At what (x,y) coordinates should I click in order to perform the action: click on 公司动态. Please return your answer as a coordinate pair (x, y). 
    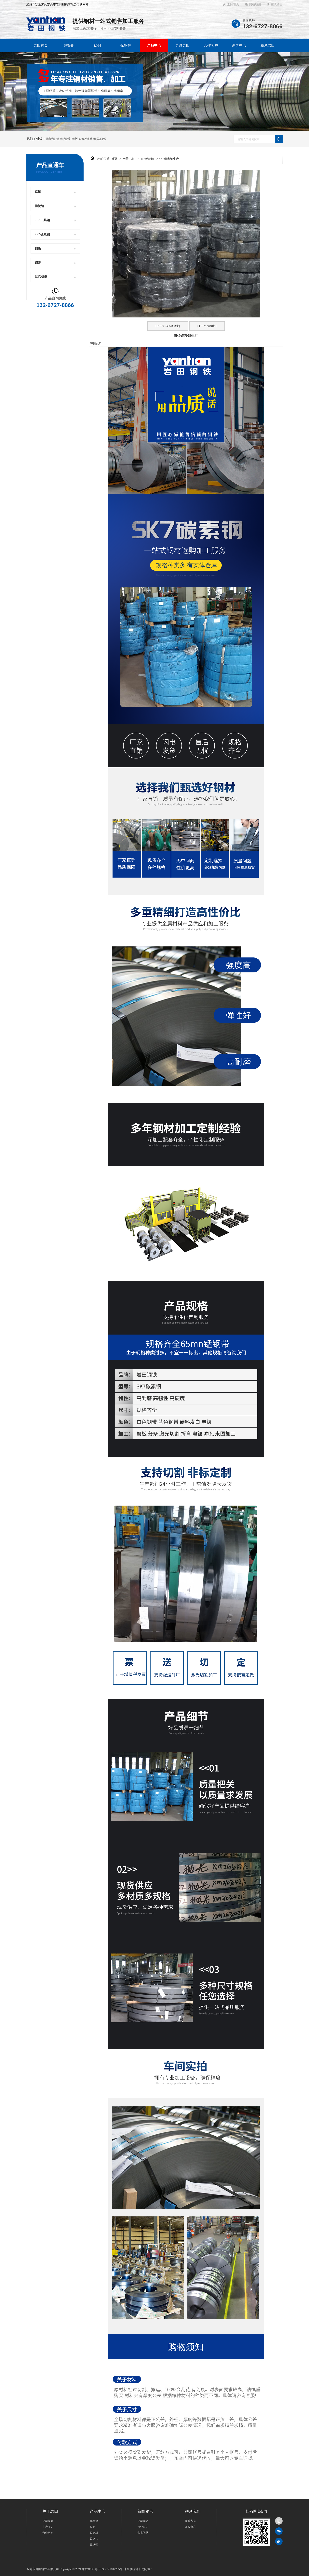
    Looking at the image, I should click on (142, 2521).